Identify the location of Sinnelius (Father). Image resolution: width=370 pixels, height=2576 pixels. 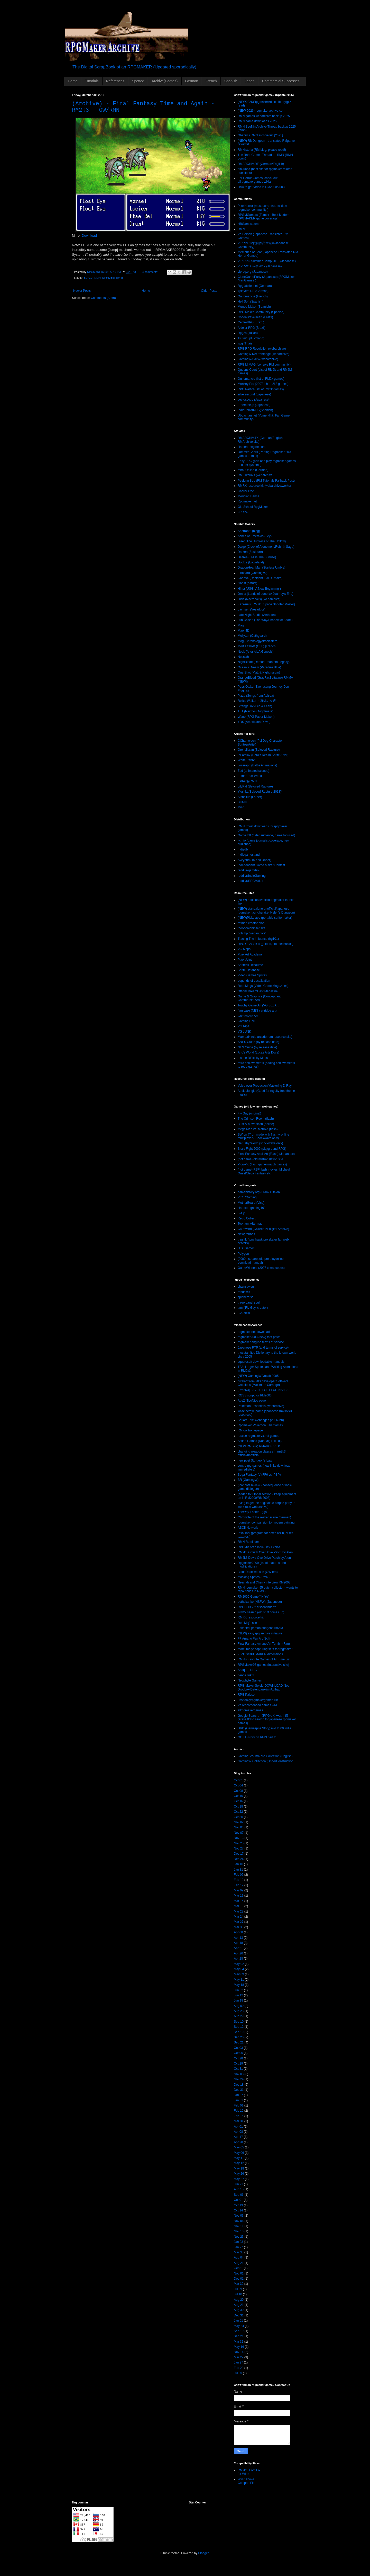
(250, 797).